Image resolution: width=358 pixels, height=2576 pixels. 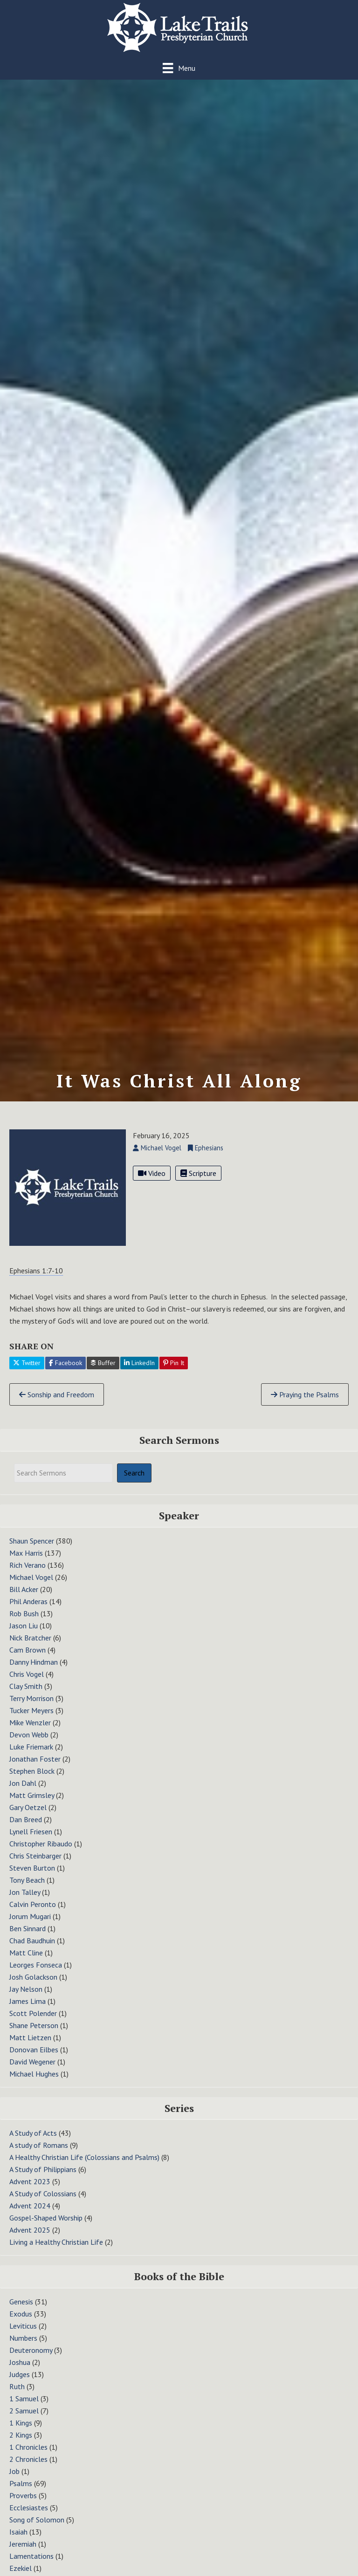 I want to click on Bill Acker, so click(x=23, y=1598).